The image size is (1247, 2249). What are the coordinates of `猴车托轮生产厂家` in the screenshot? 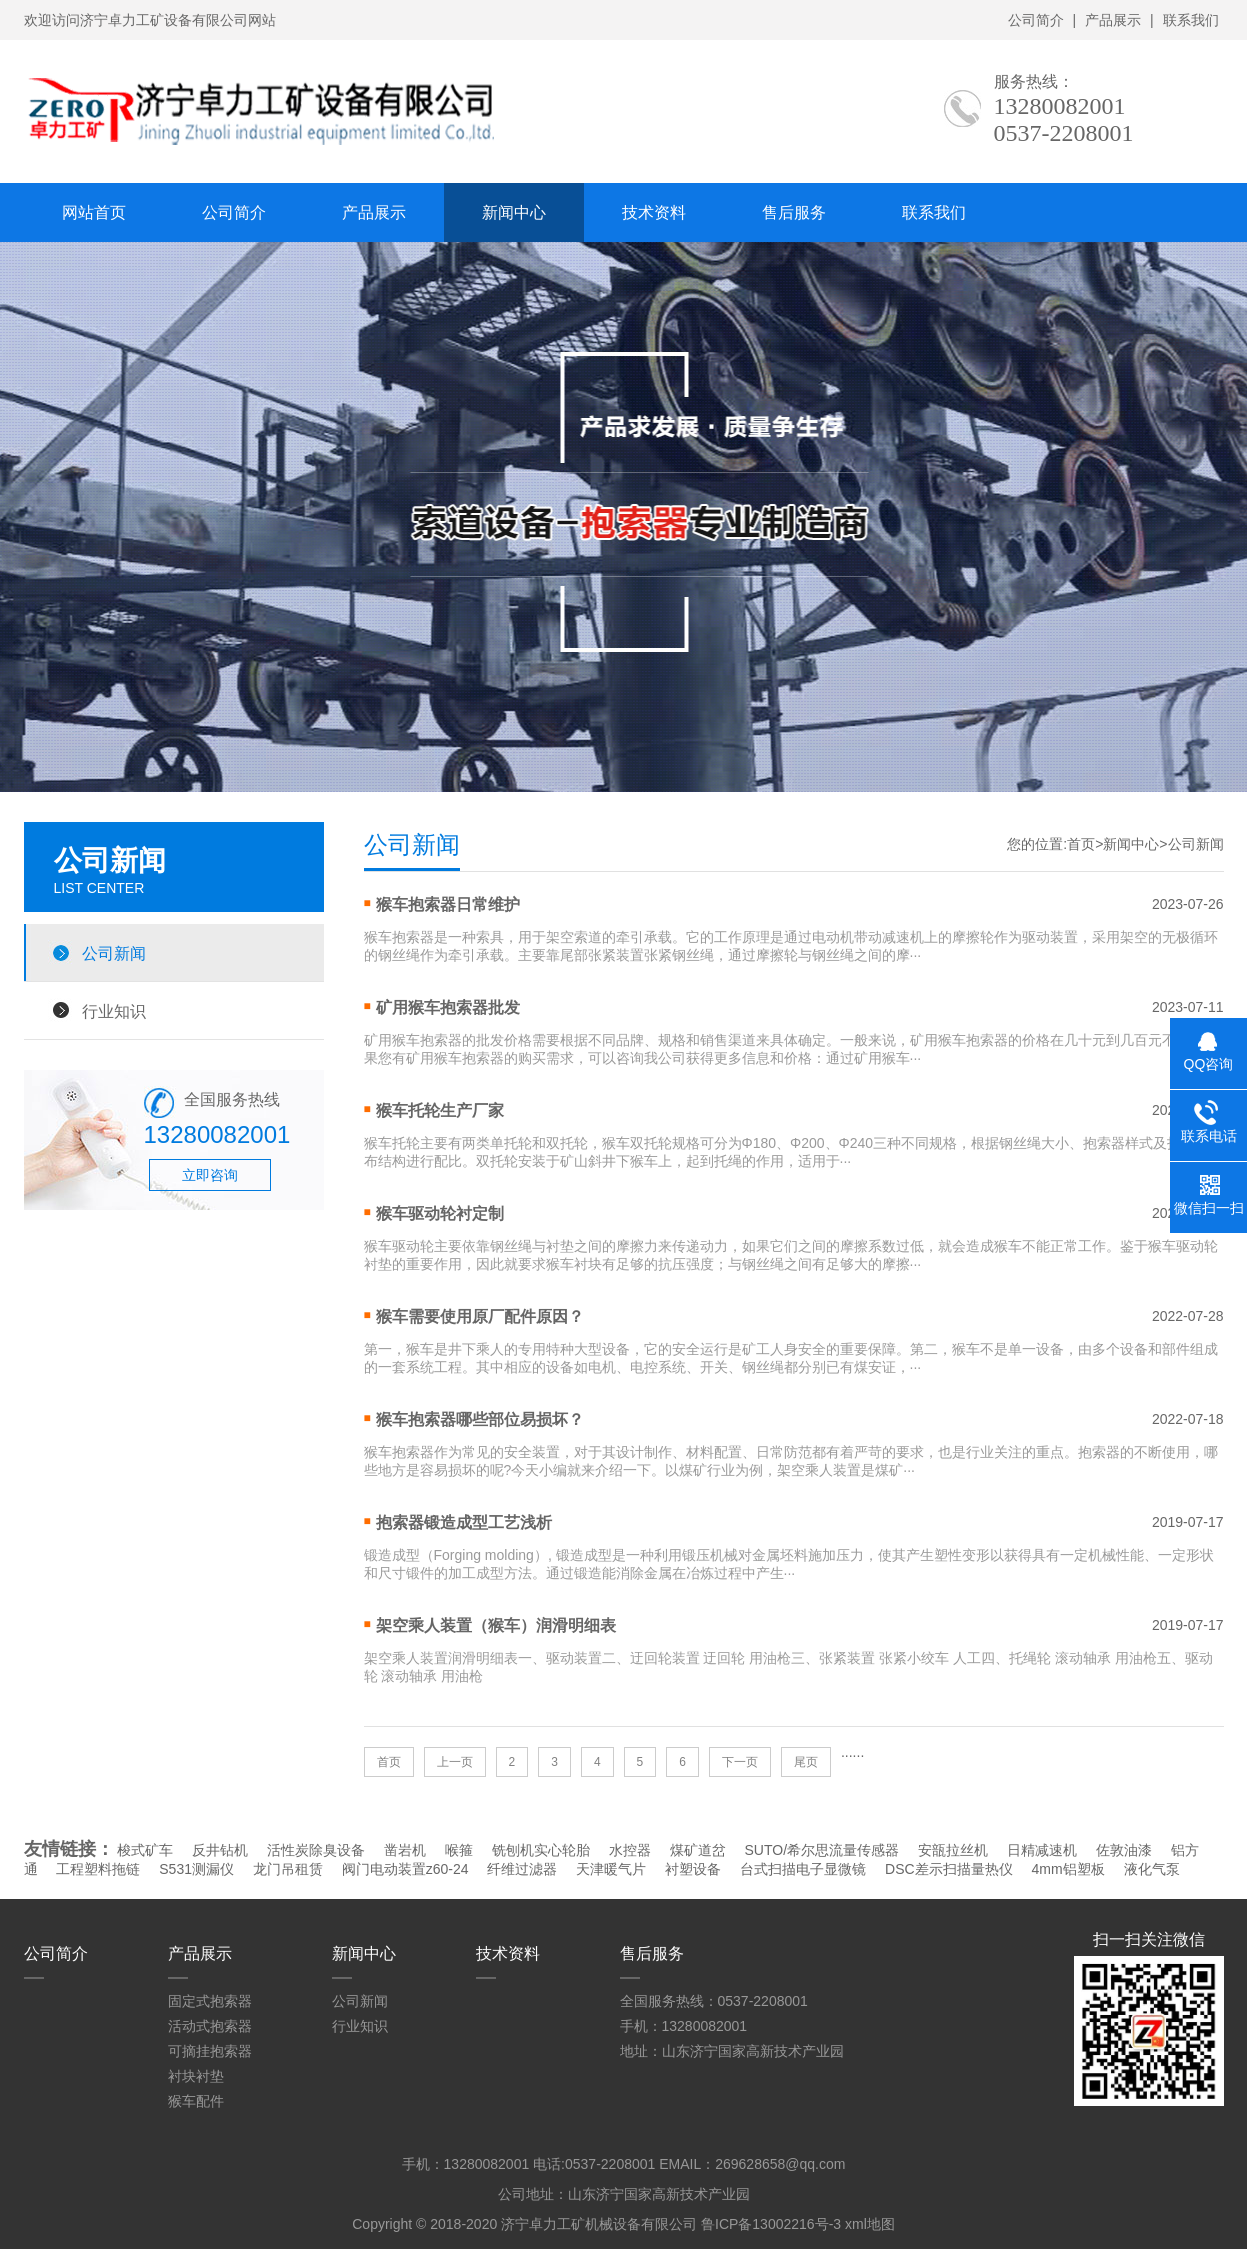 It's located at (440, 1110).